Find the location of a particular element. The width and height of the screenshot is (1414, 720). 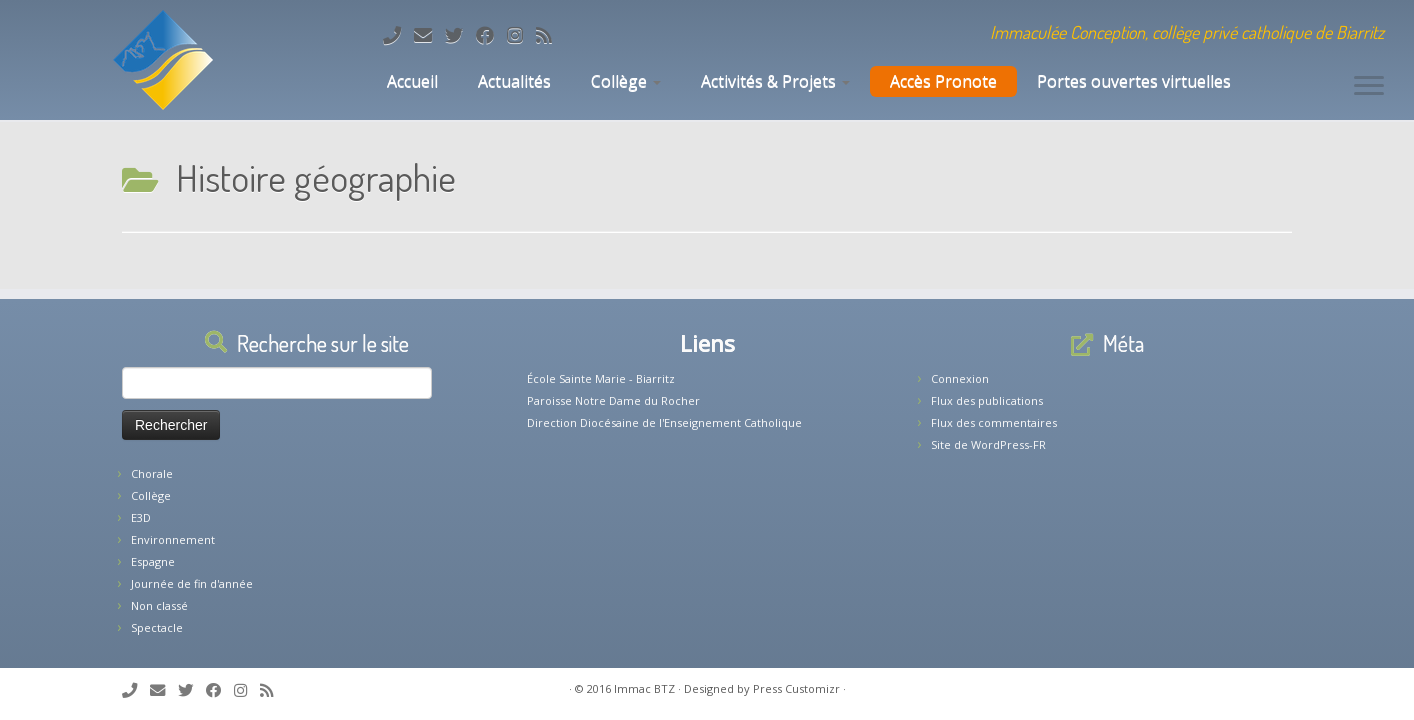

Activités & Projets is located at coordinates (775, 81).